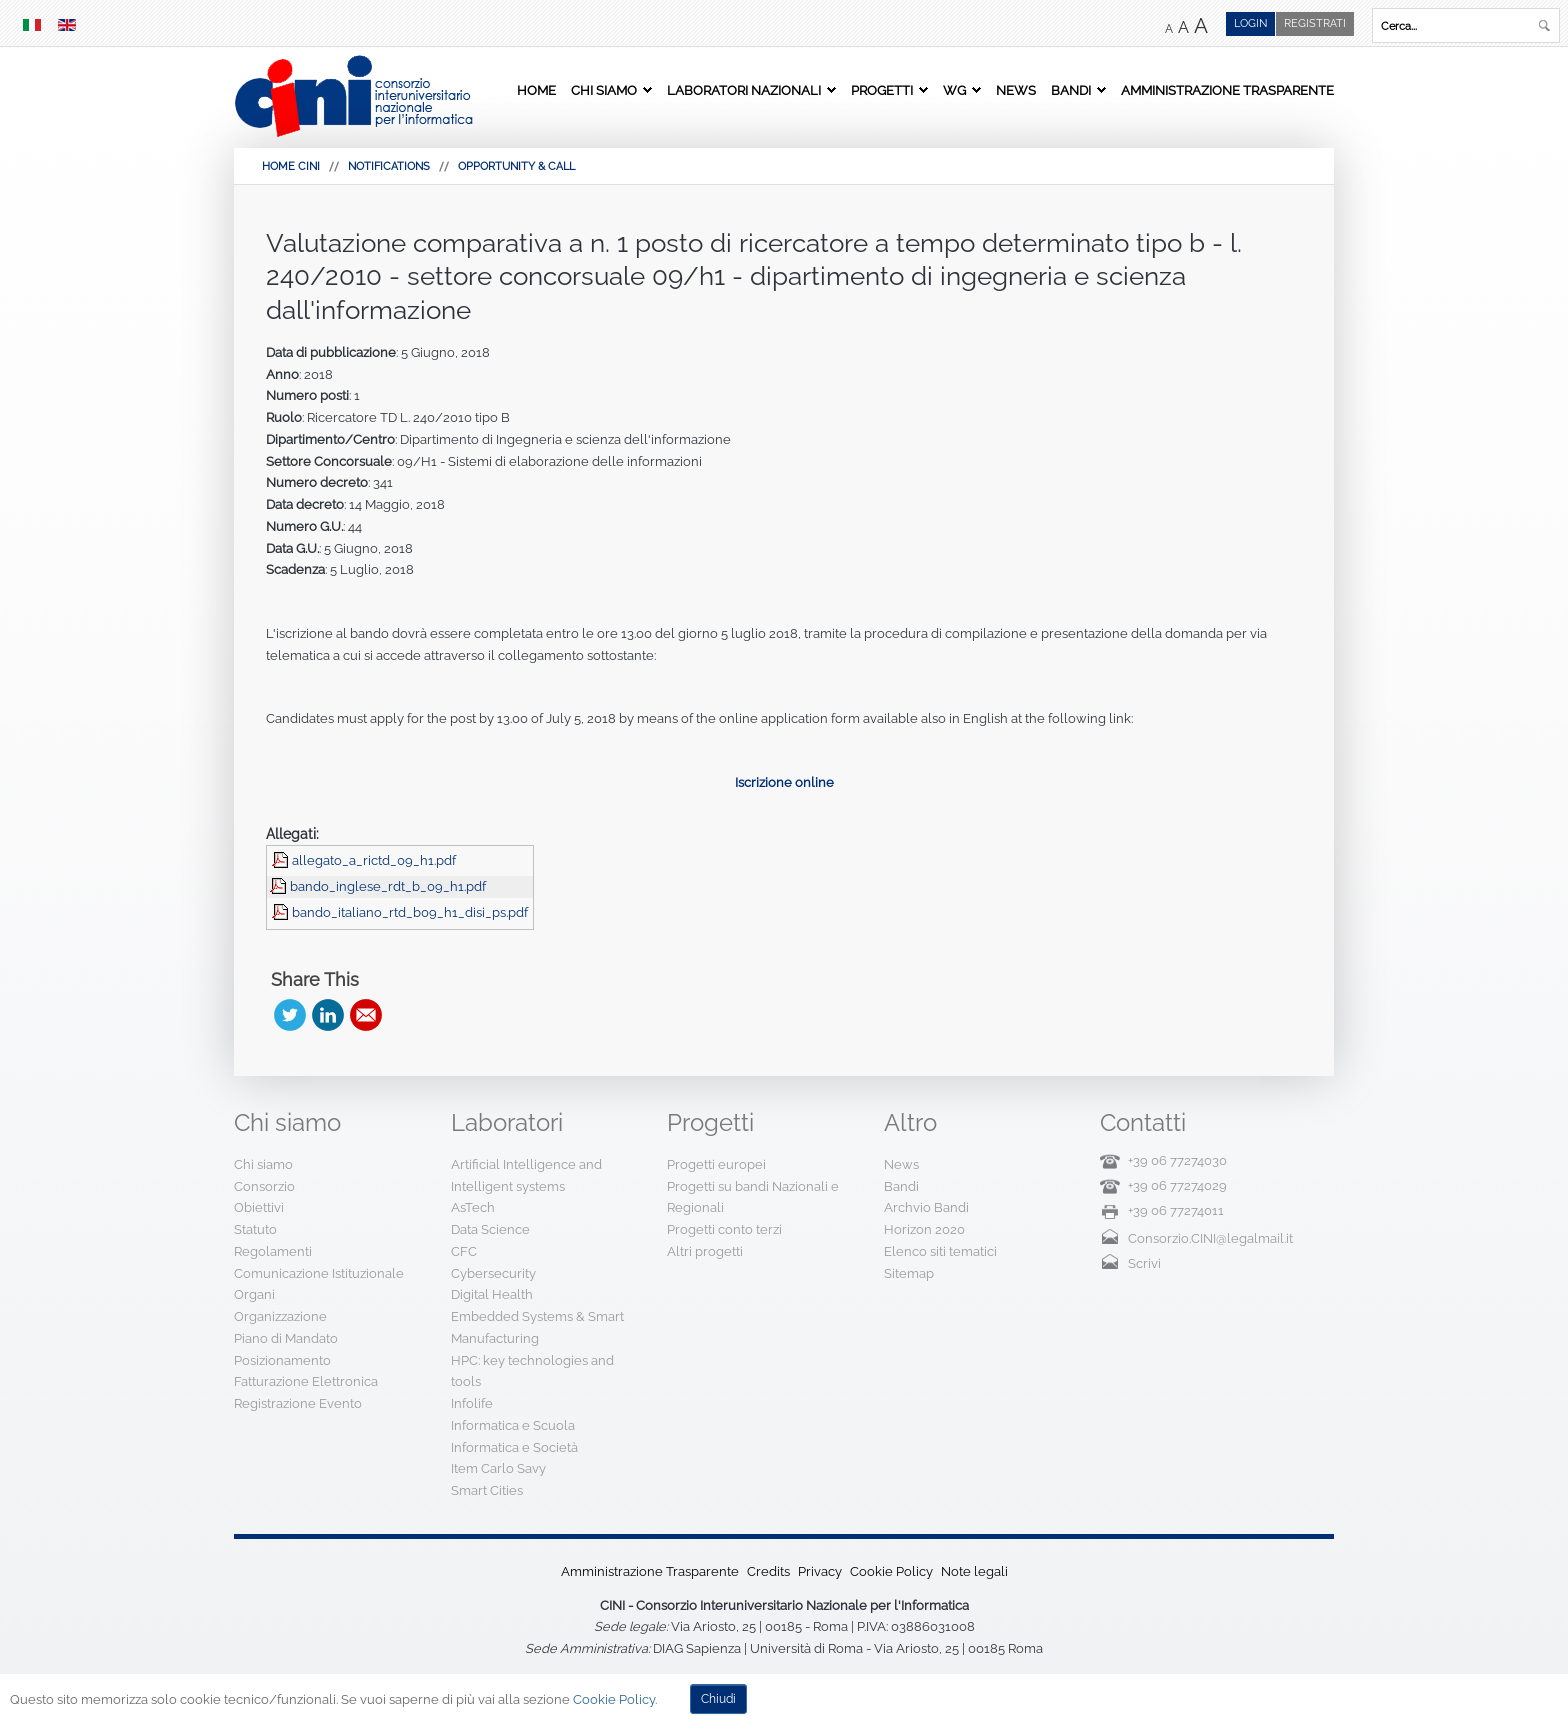 The height and width of the screenshot is (1732, 1568). What do you see at coordinates (532, 1371) in the screenshot?
I see `HPC: key technologies and tools` at bounding box center [532, 1371].